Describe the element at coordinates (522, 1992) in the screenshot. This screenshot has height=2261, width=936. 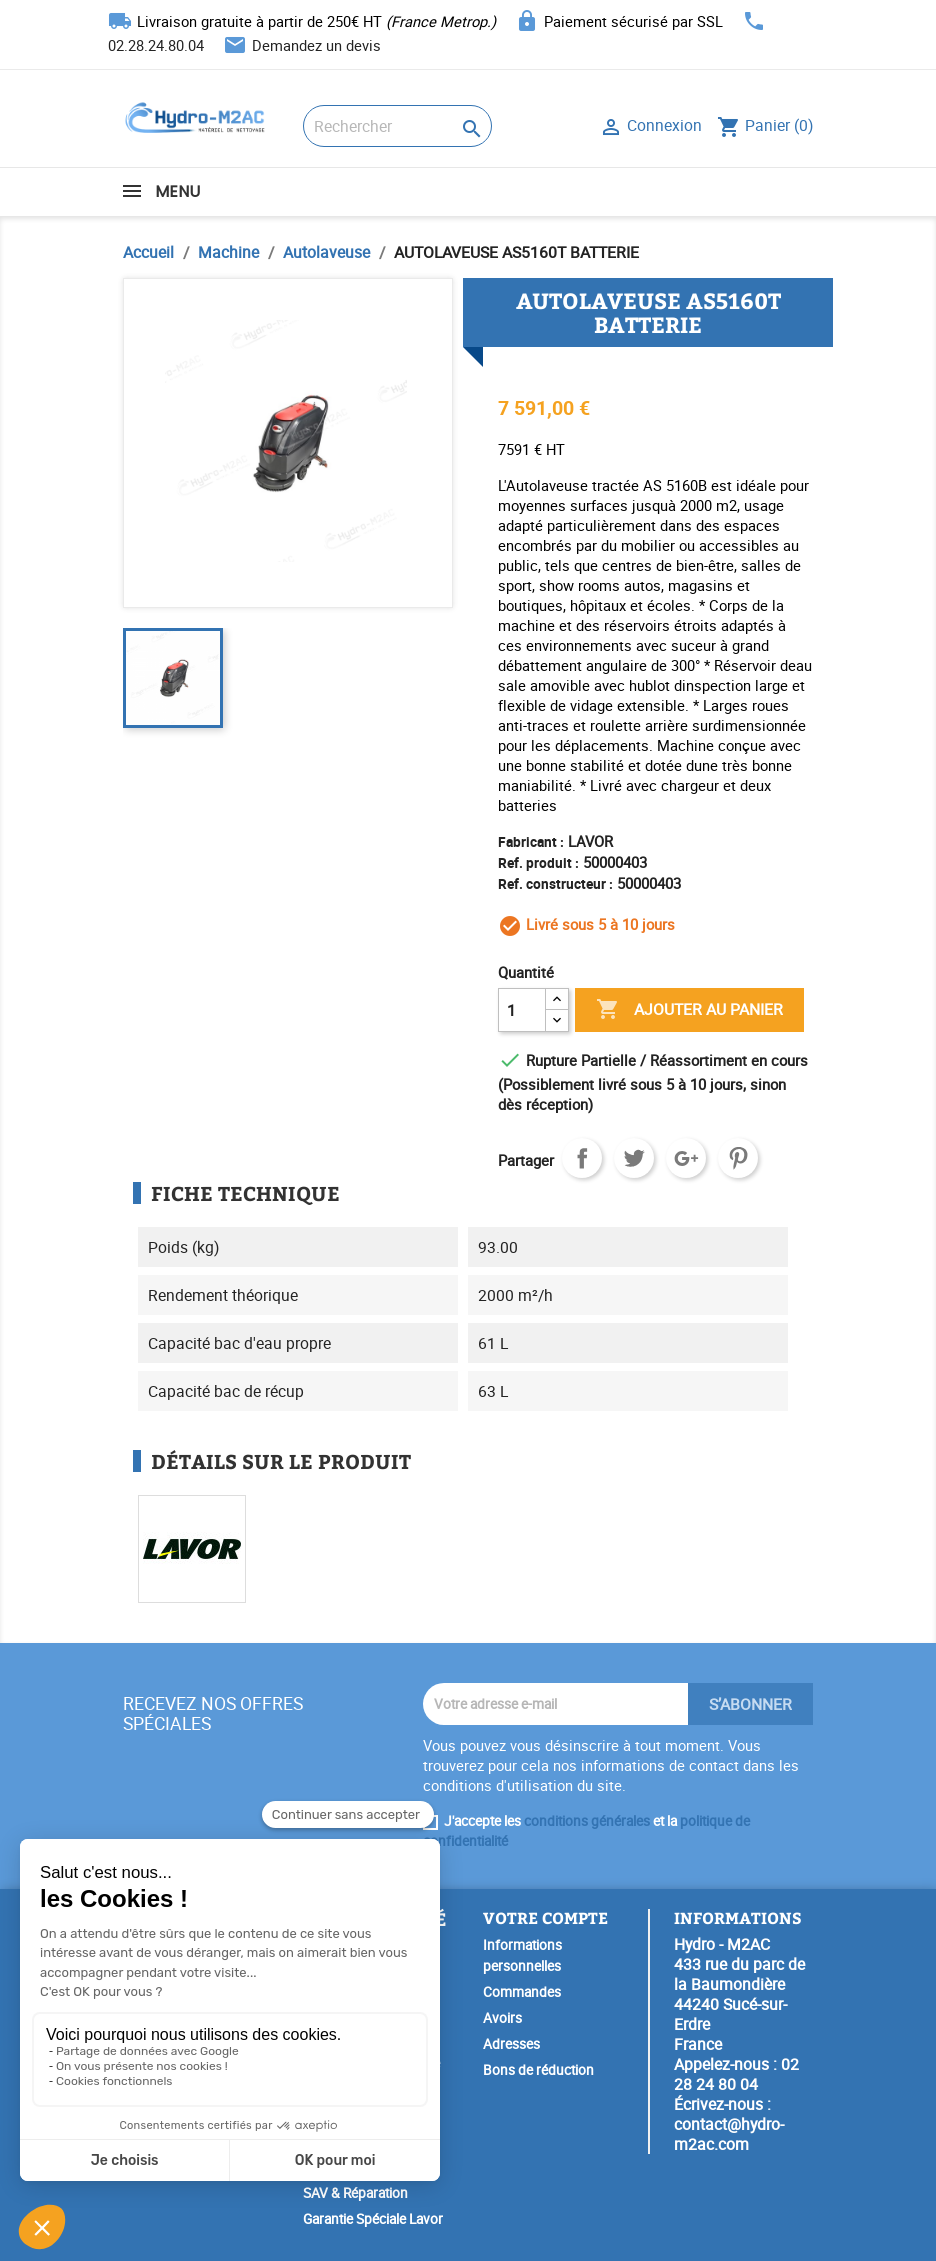
I see `Commandes` at that location.